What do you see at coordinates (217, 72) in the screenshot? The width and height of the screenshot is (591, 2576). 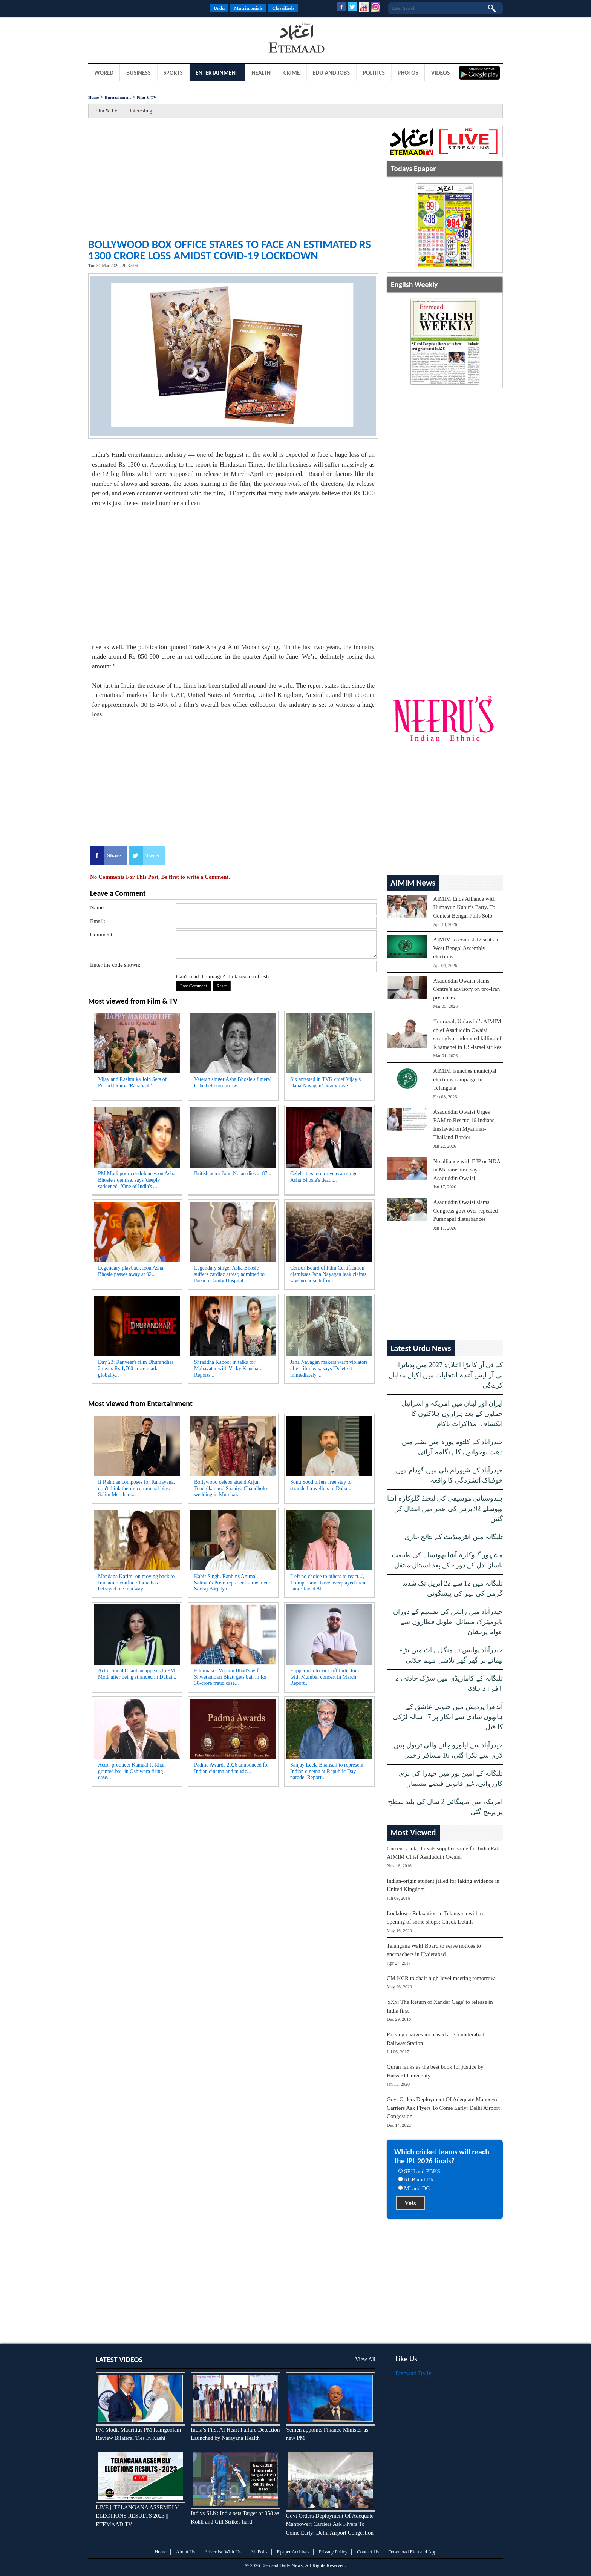 I see `Entertainment` at bounding box center [217, 72].